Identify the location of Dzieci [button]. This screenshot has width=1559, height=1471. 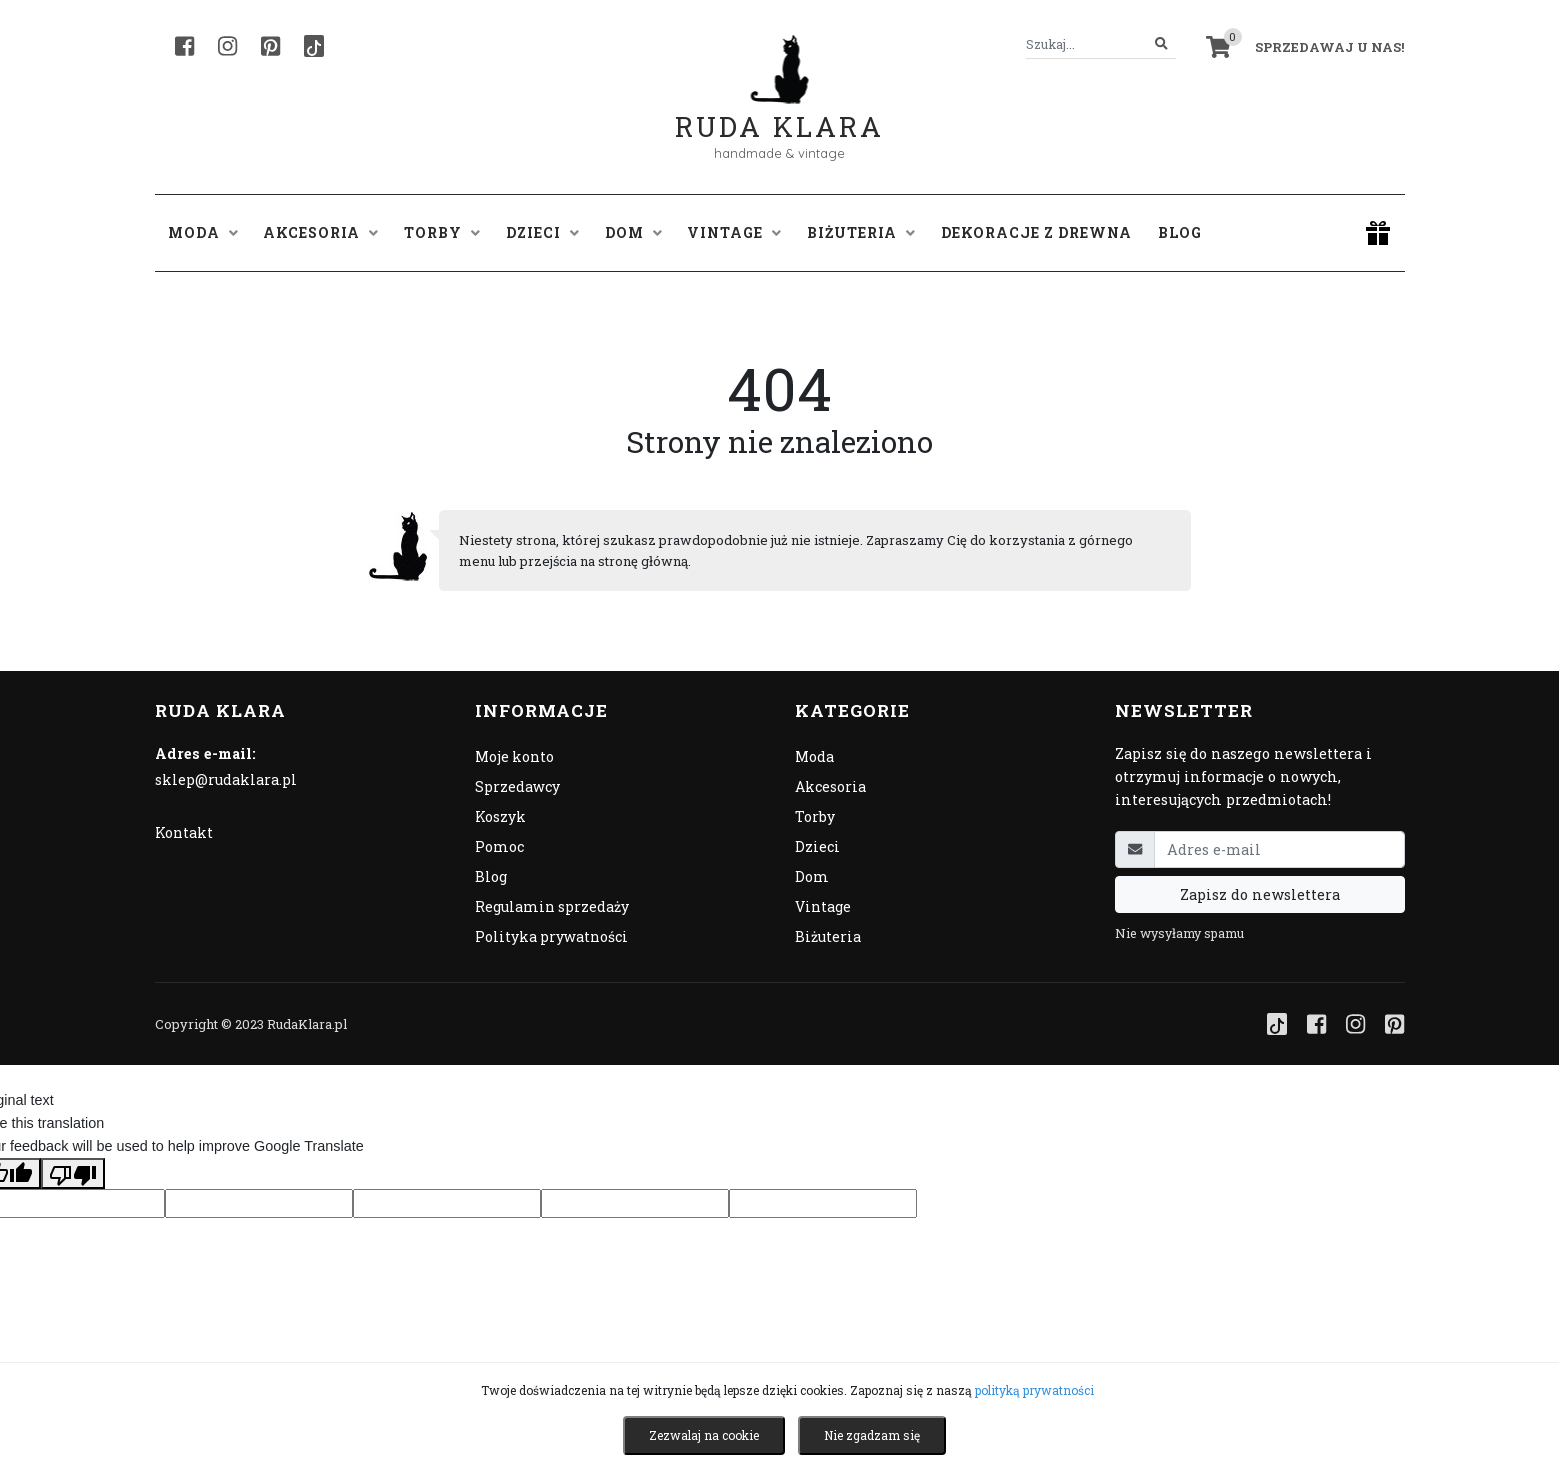
(542, 232).